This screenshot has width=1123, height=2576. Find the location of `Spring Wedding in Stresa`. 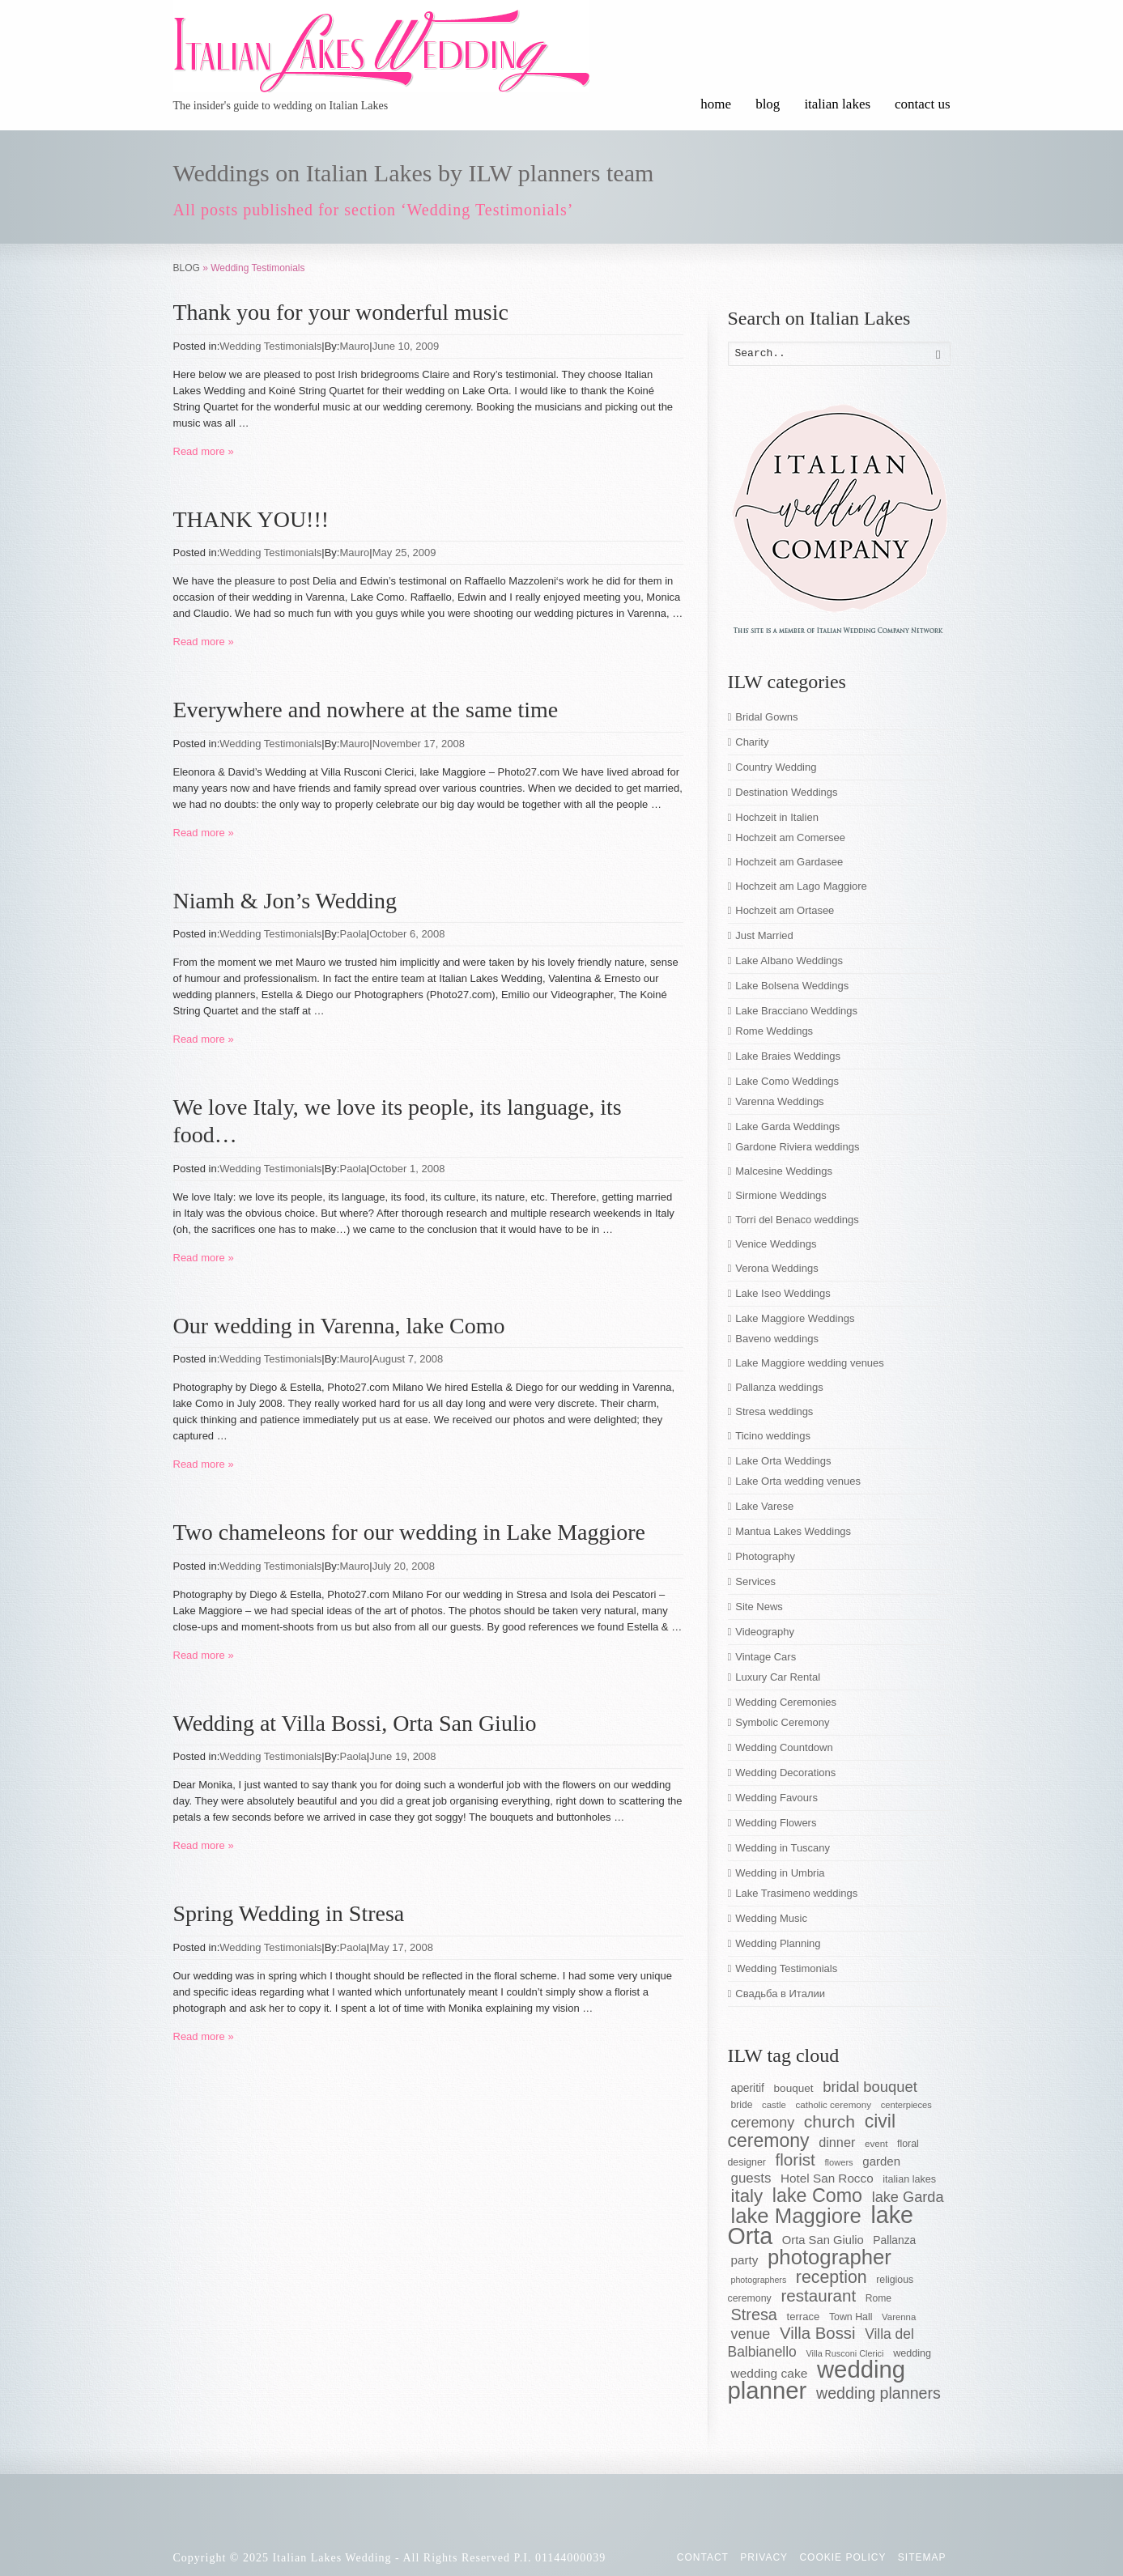

Spring Wedding in Stresa is located at coordinates (289, 1913).